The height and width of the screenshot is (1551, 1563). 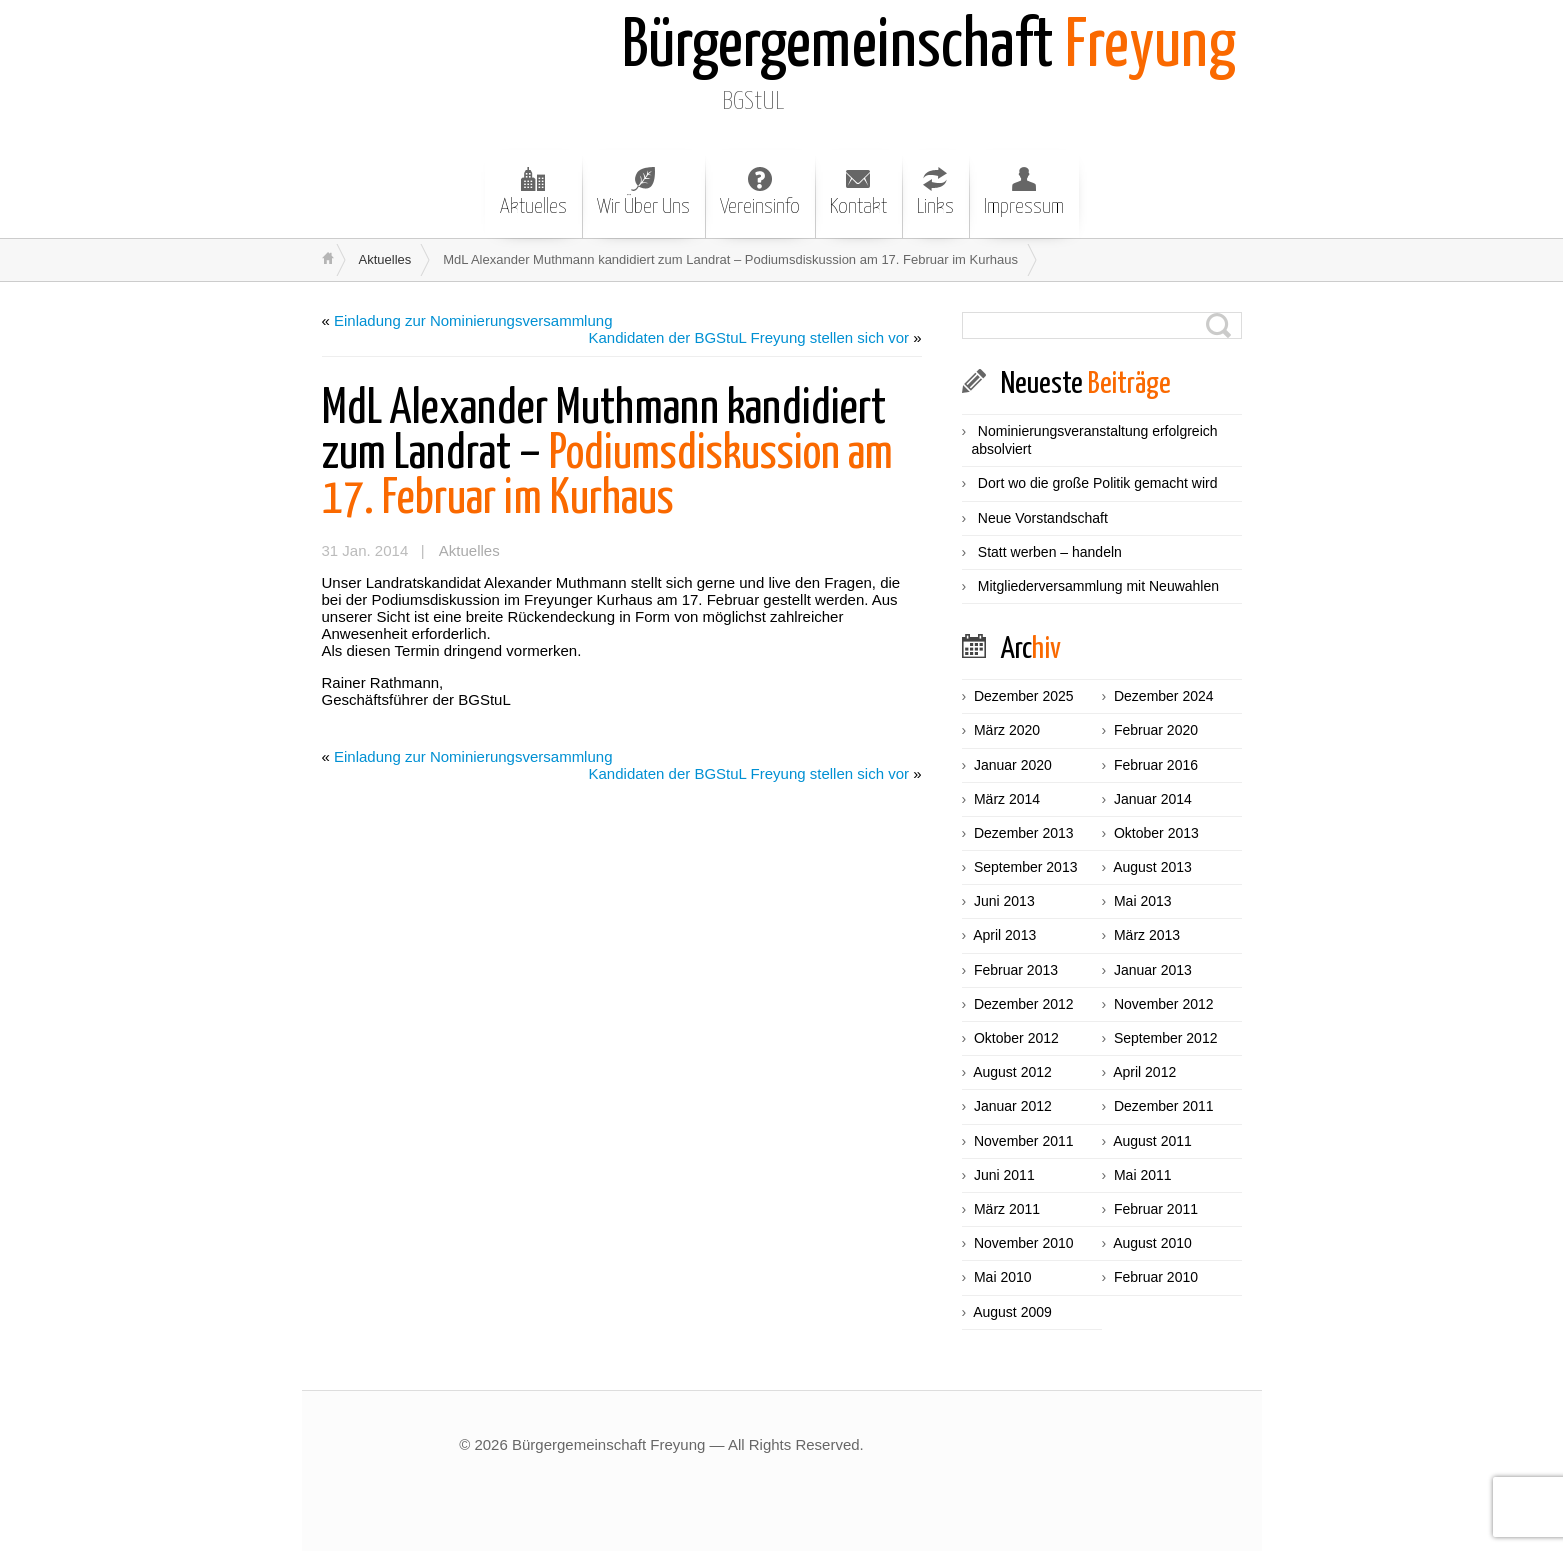 I want to click on Oktober 2013, so click(x=1156, y=833).